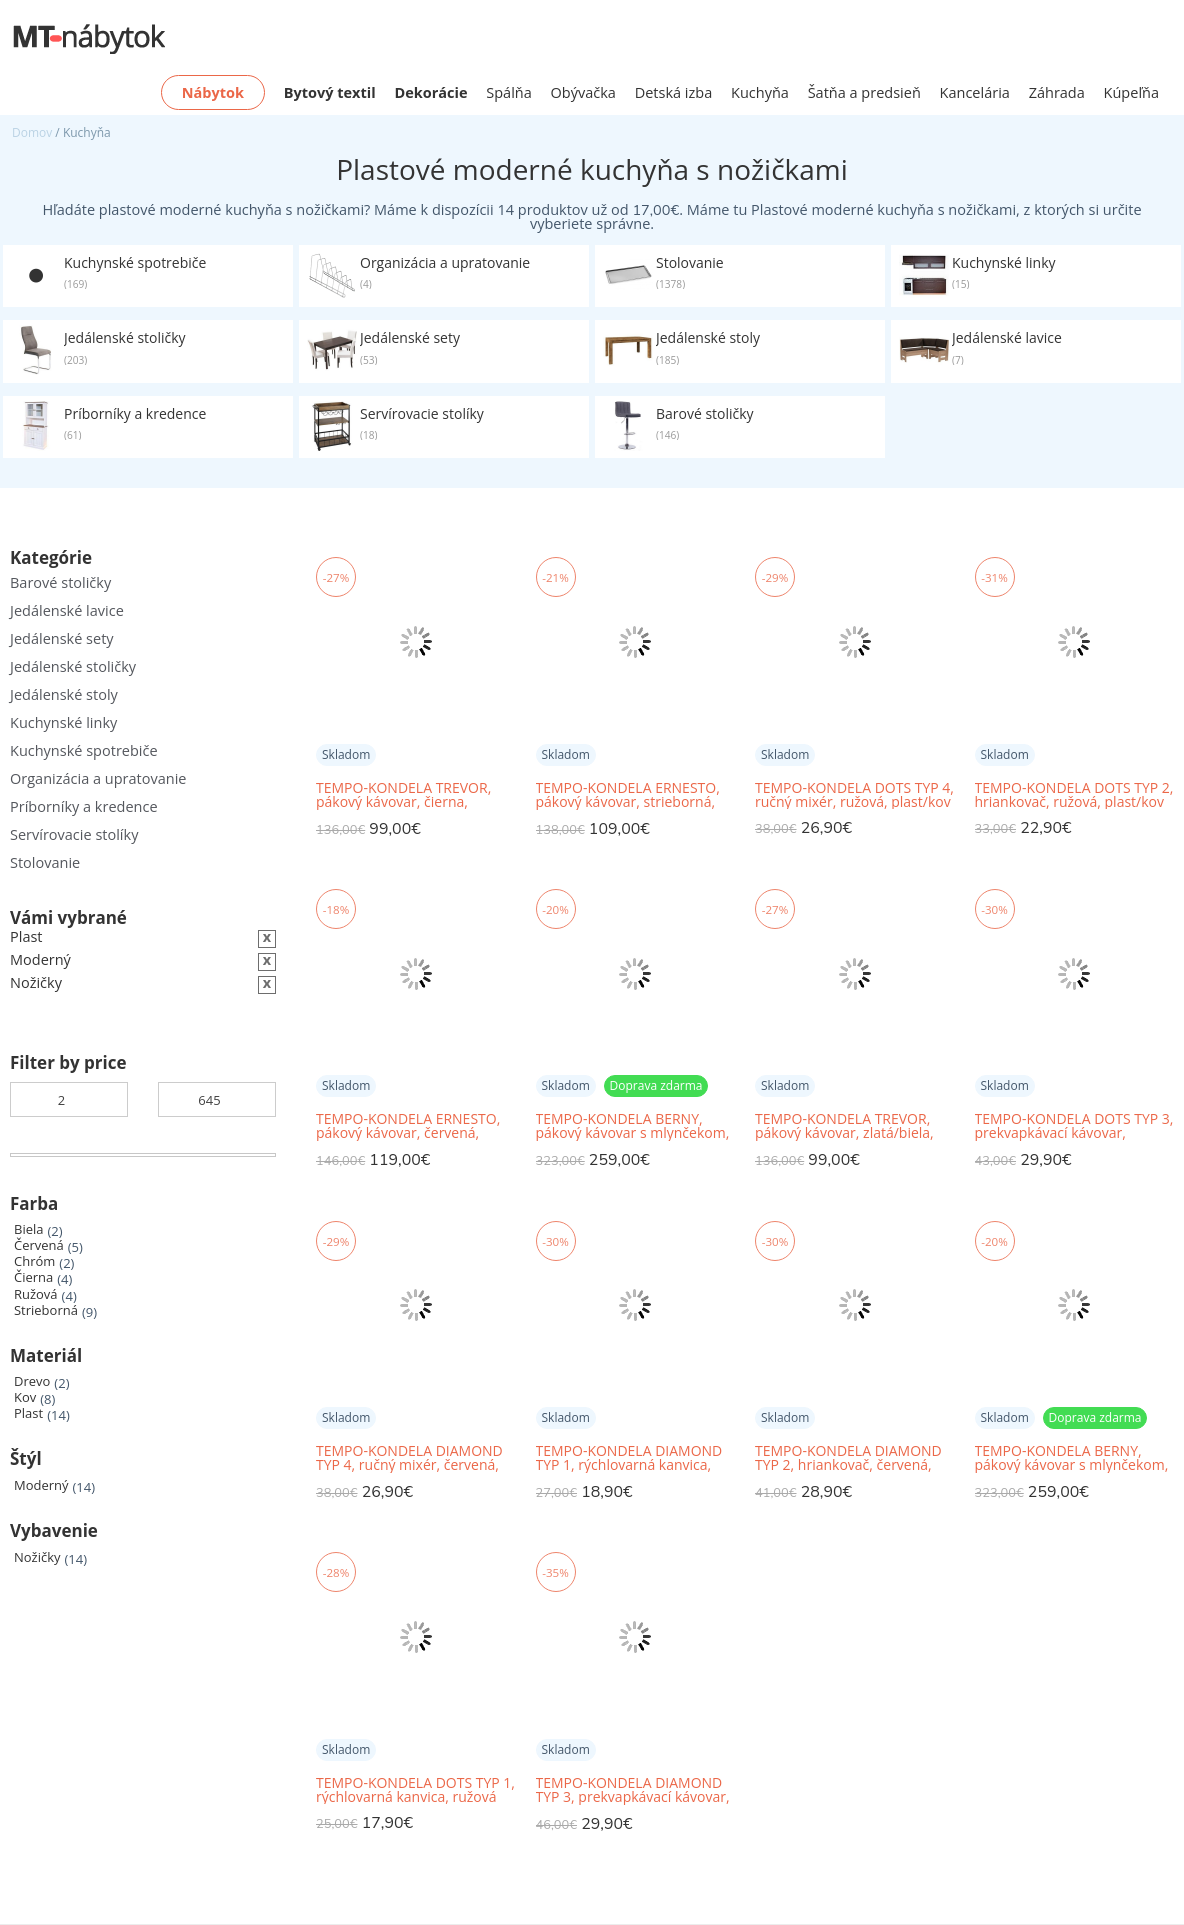  What do you see at coordinates (848, 1458) in the screenshot?
I see `TEMPO-KONDELA DIAMOND TYP 2, hriankovač, červená, plast/kov` at bounding box center [848, 1458].